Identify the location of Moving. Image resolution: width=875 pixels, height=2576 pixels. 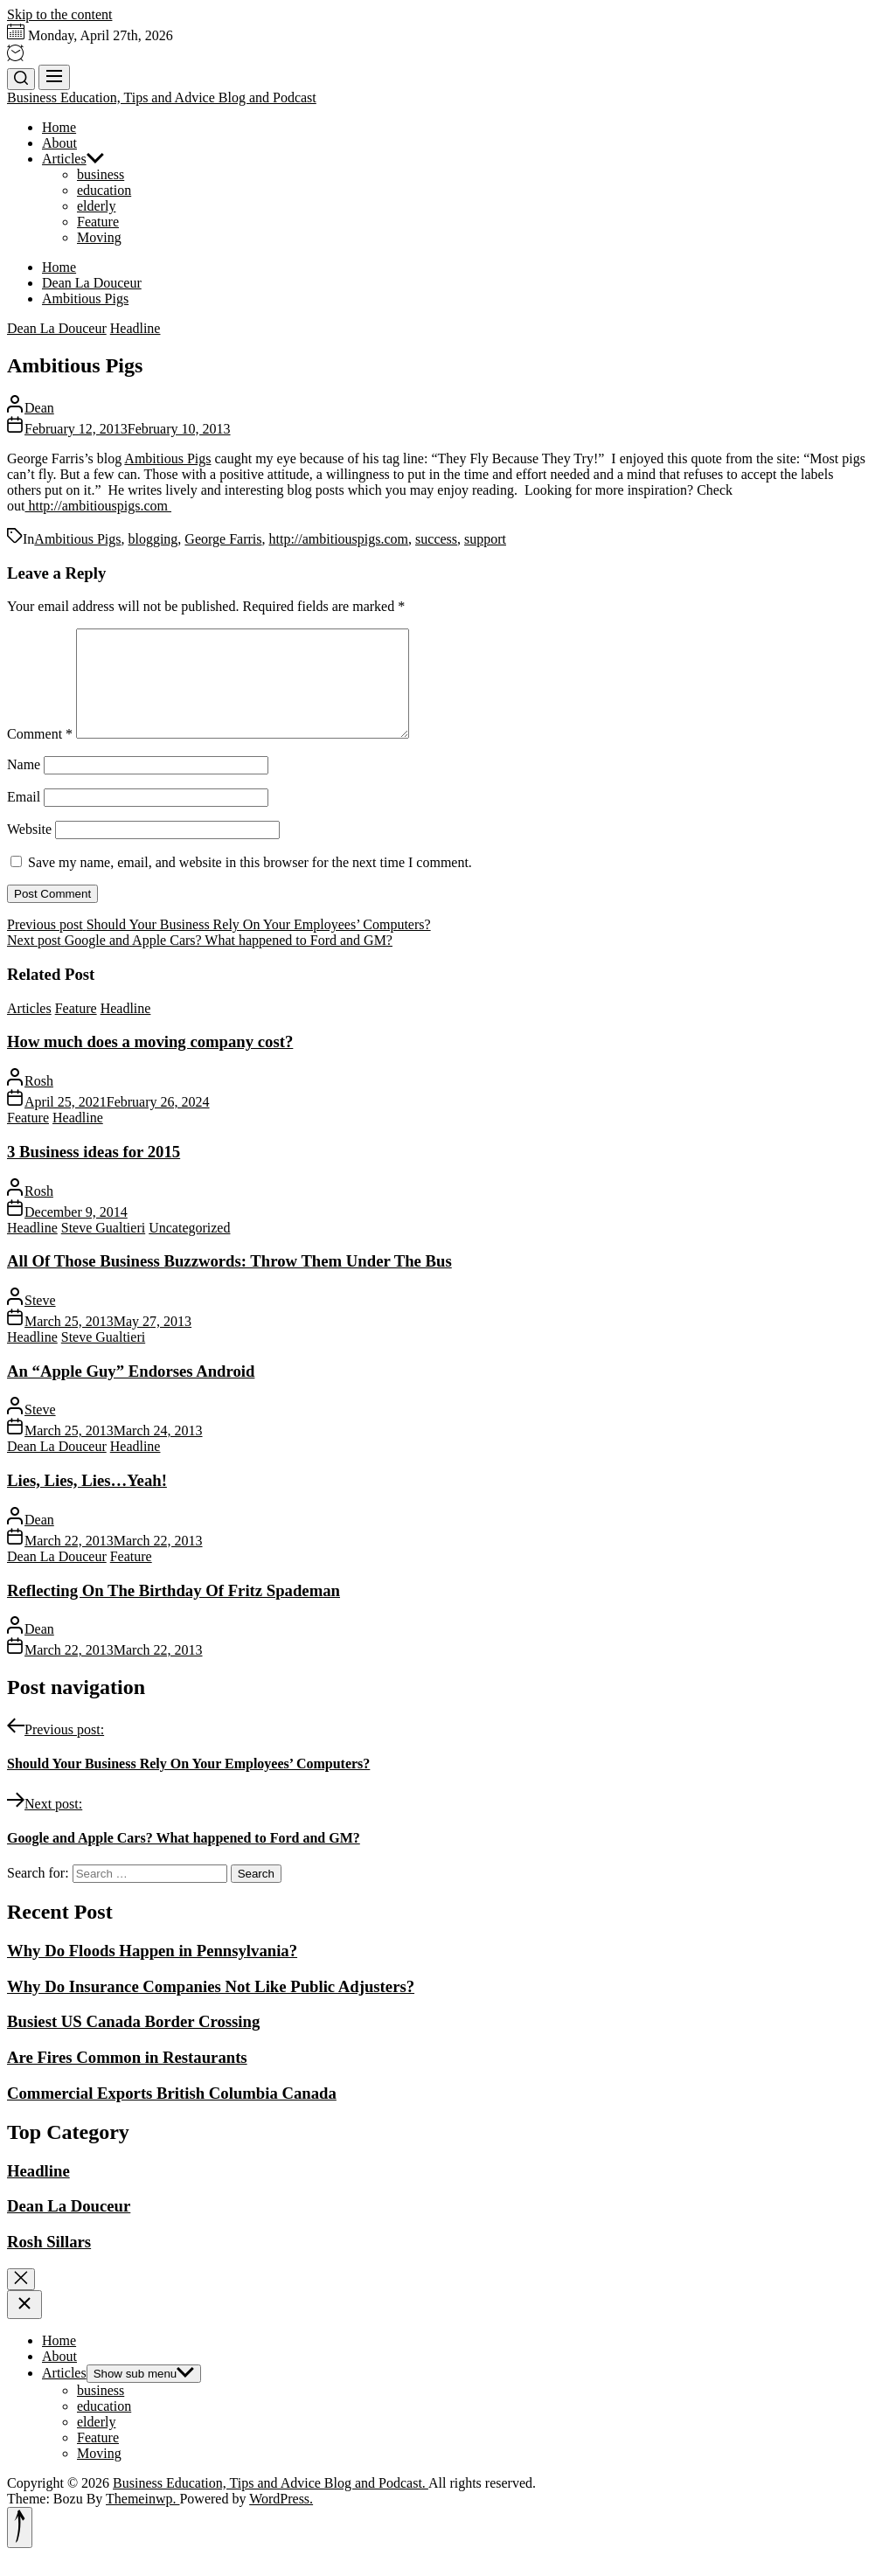
(99, 237).